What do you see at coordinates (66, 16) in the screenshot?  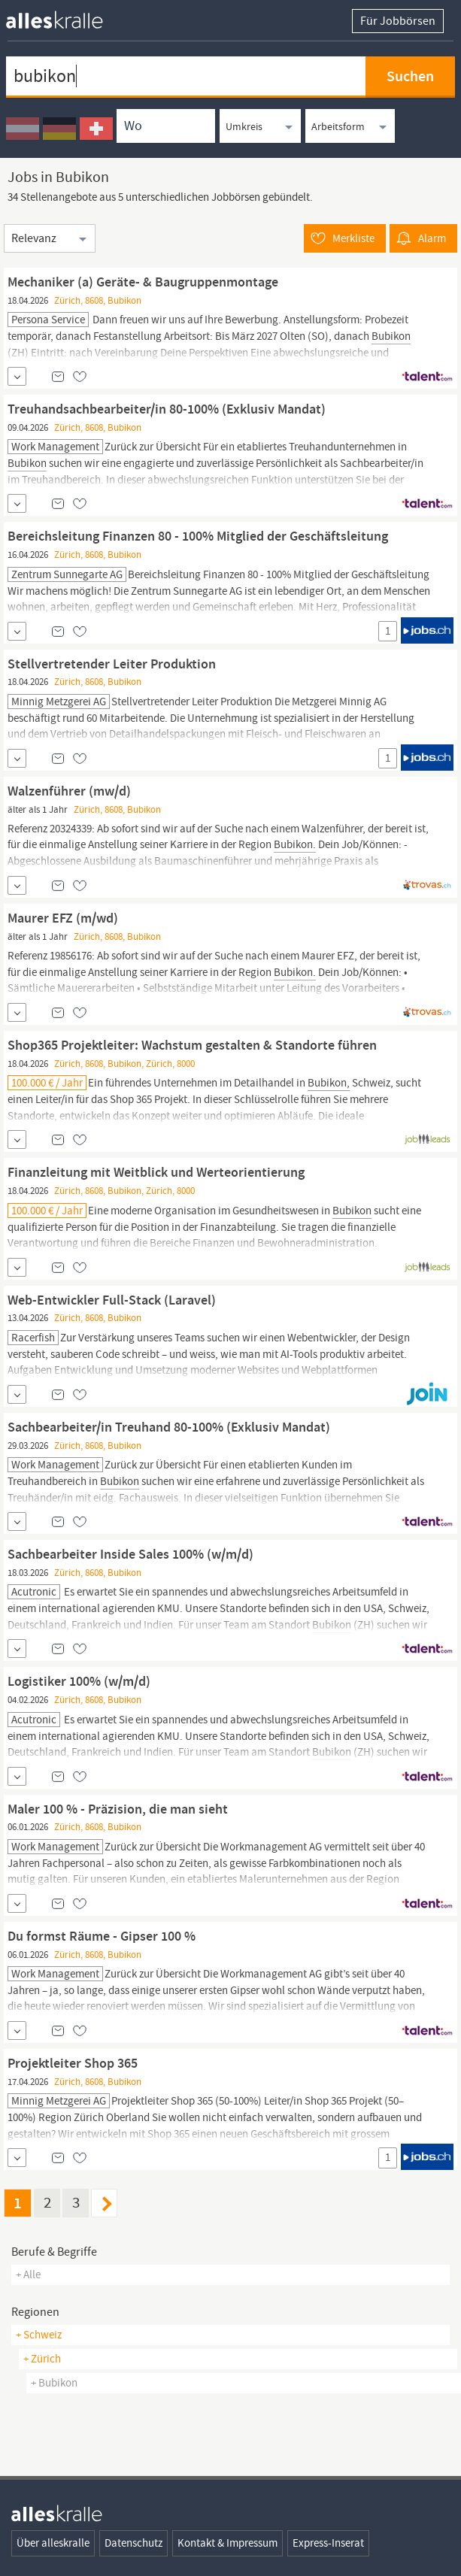 I see `[homepage alleskralle]` at bounding box center [66, 16].